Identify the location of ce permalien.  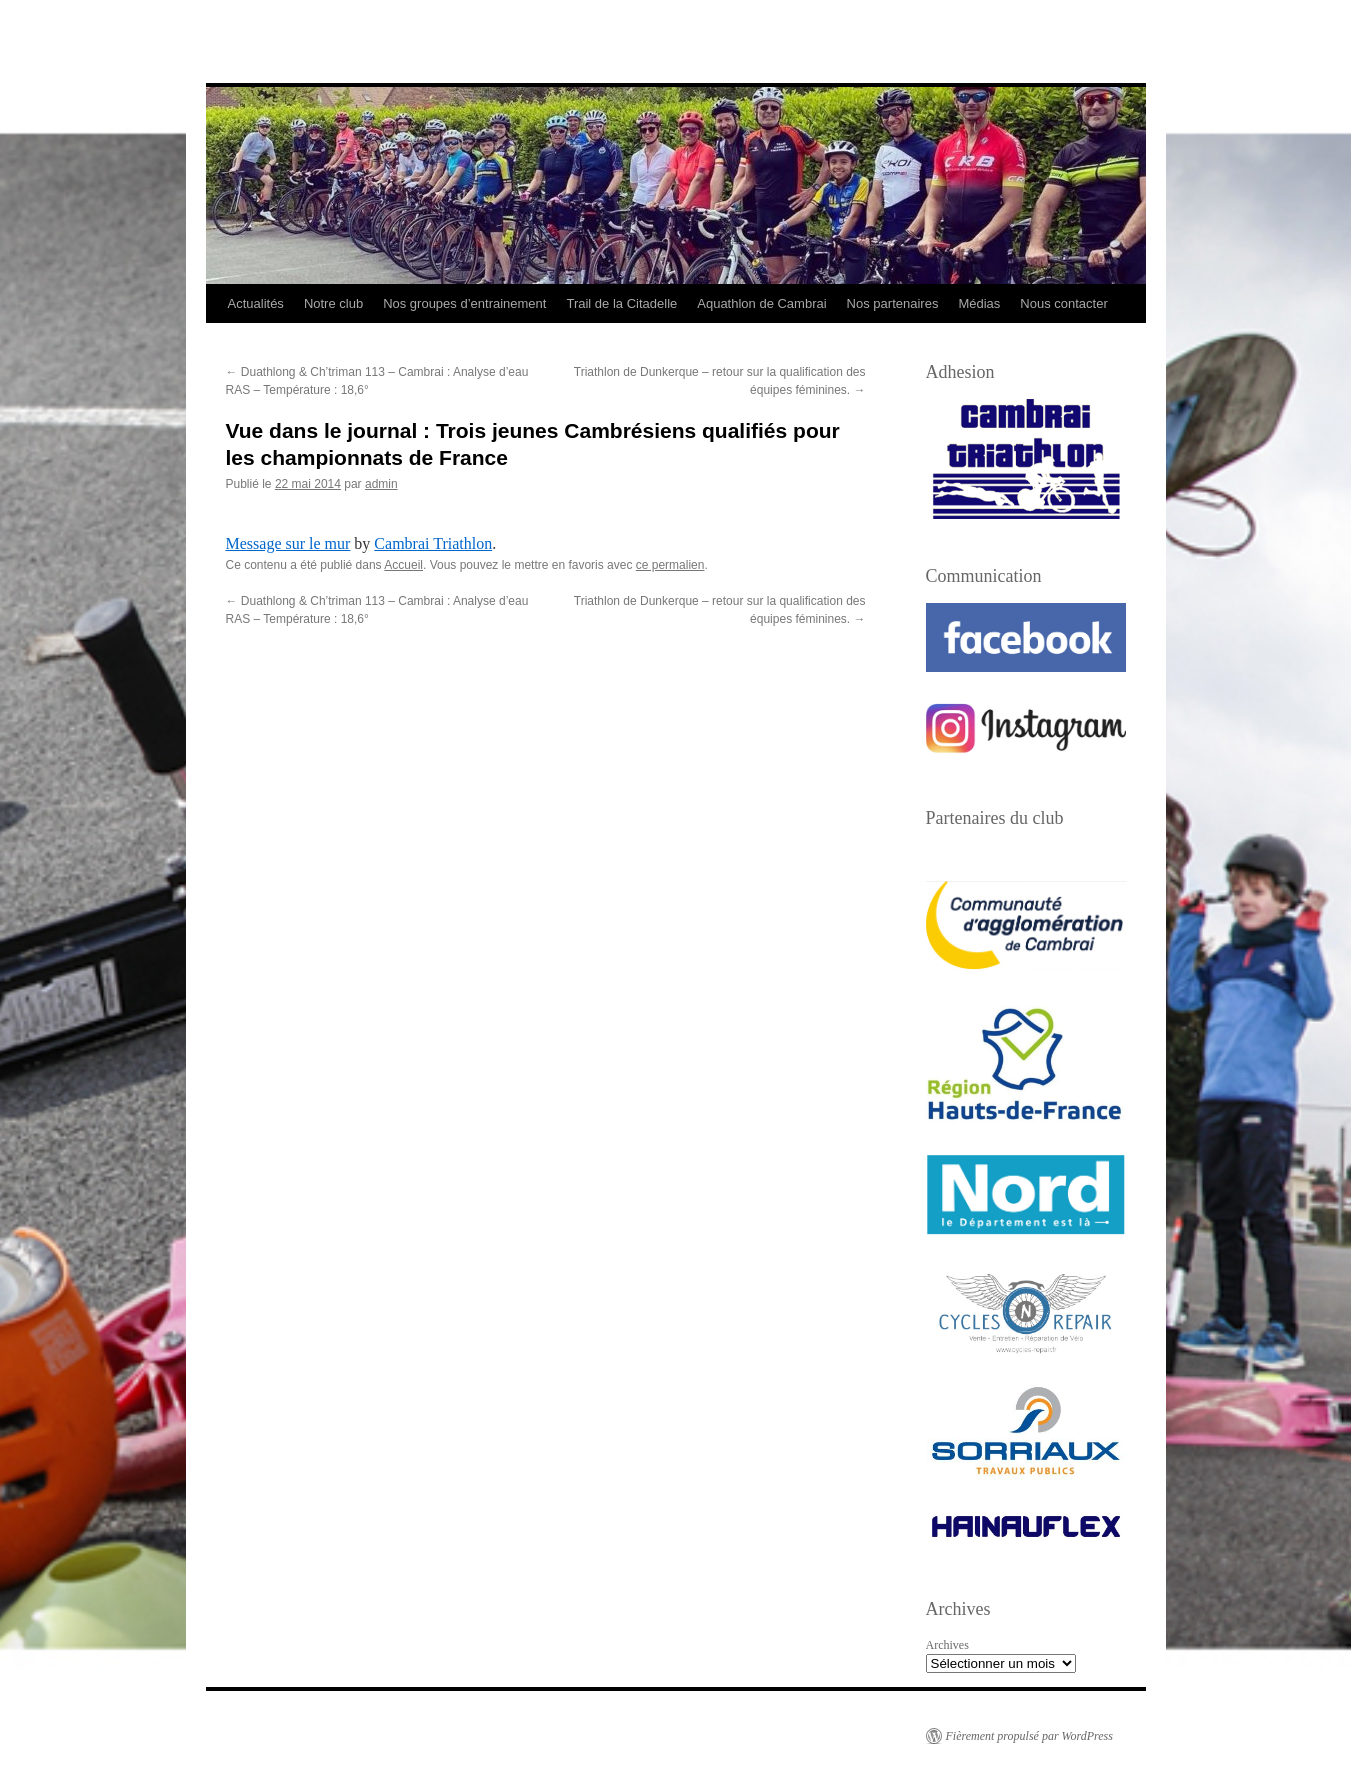
(670, 565).